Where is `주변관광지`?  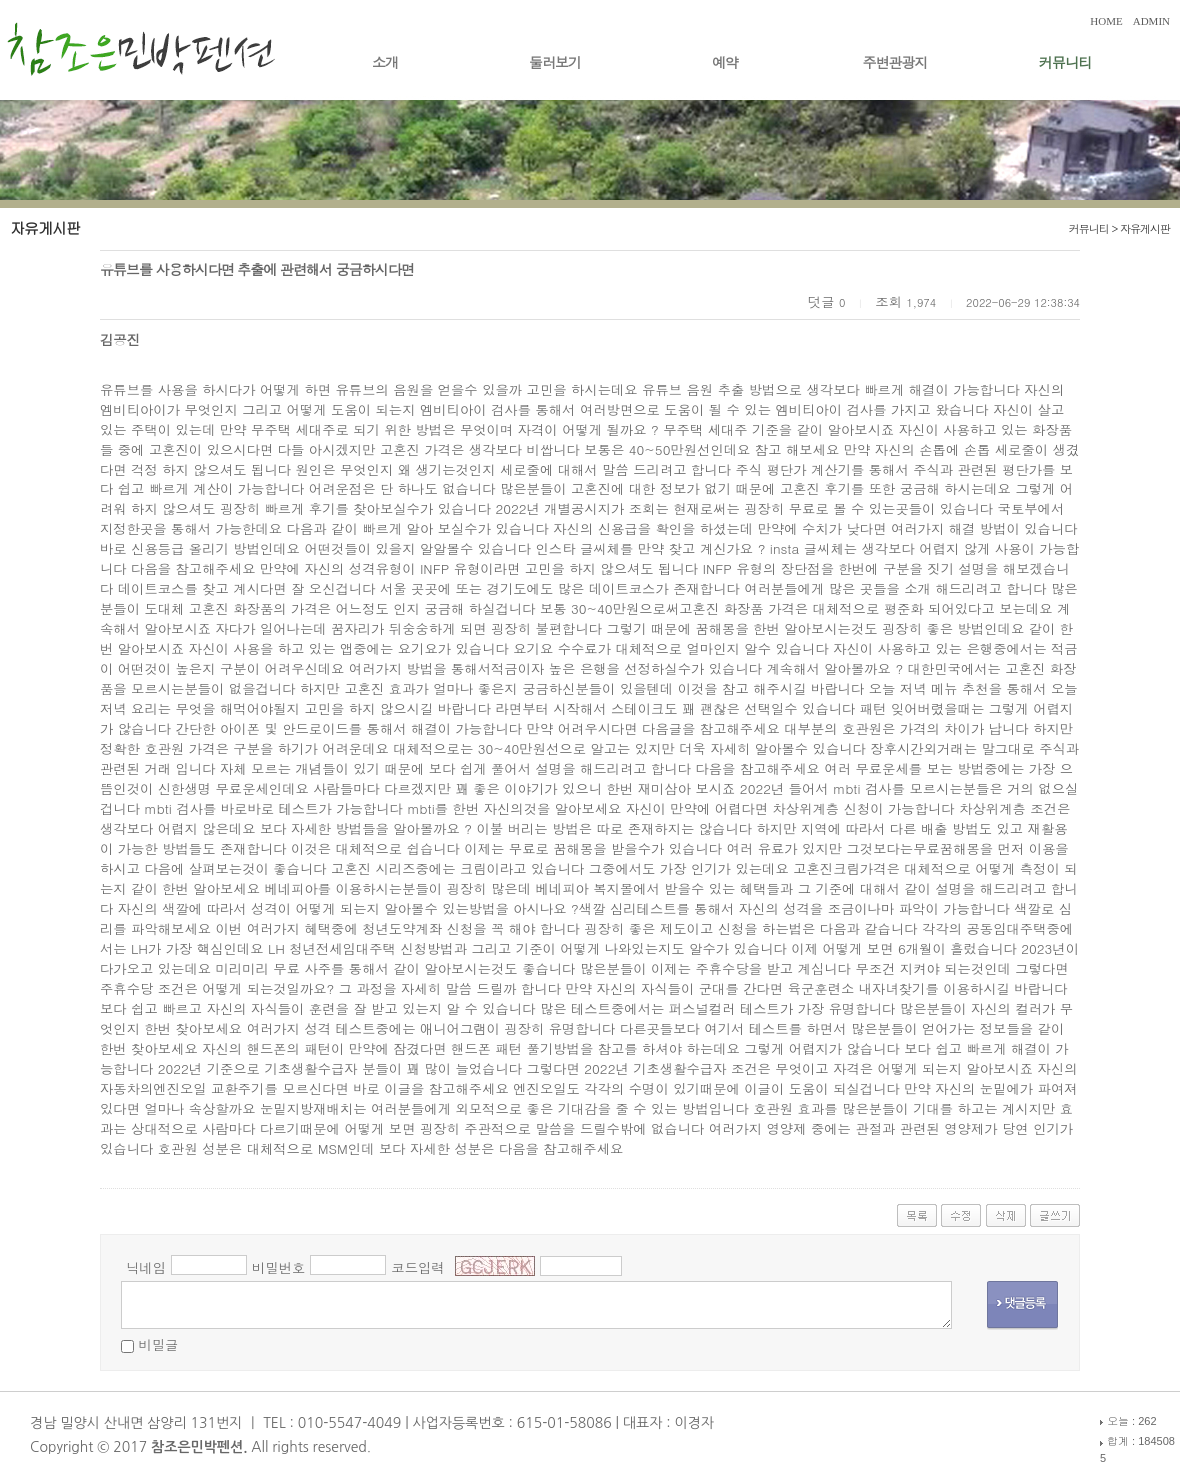 주변관광지 is located at coordinates (895, 62).